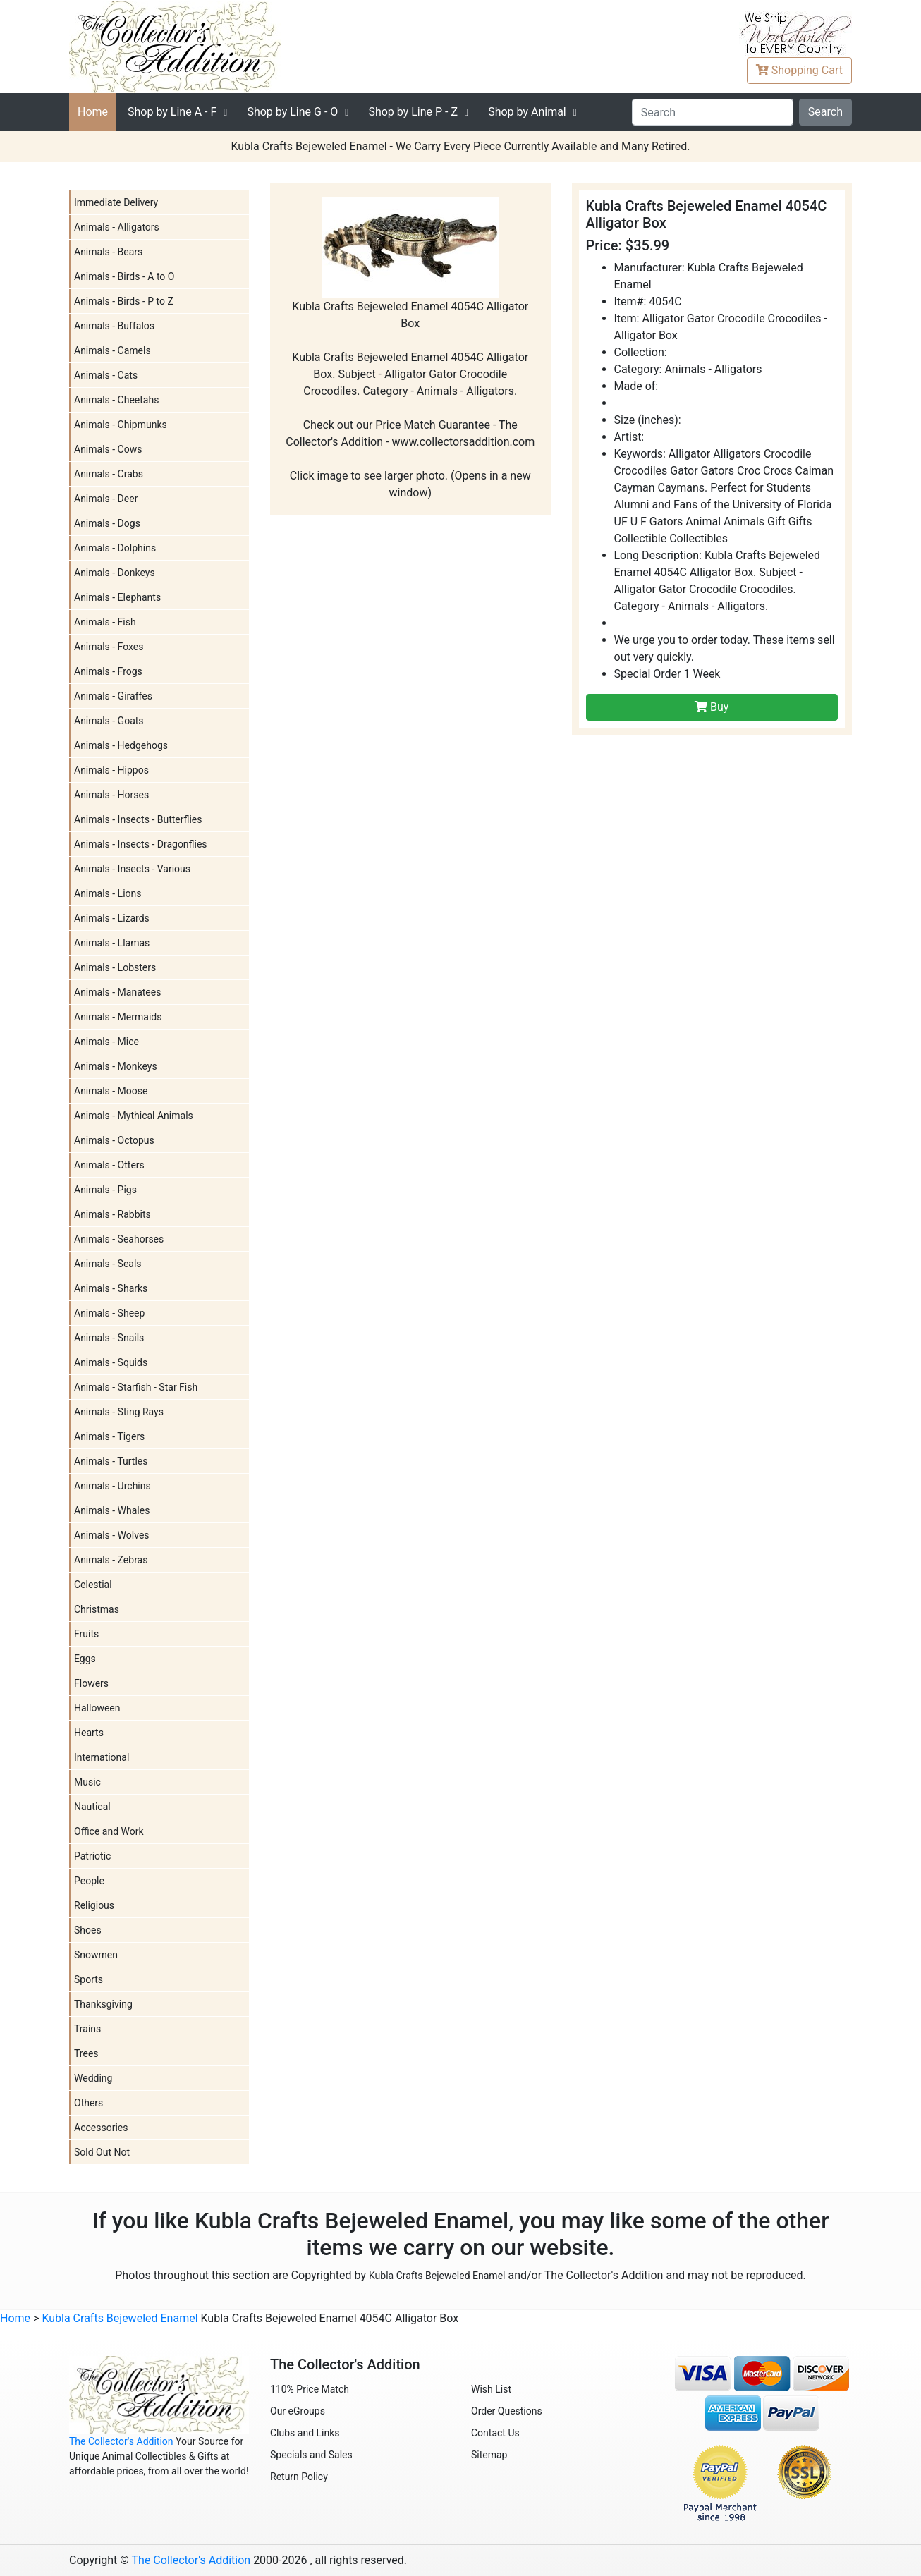 This screenshot has width=921, height=2576. I want to click on Shoes, so click(88, 1930).